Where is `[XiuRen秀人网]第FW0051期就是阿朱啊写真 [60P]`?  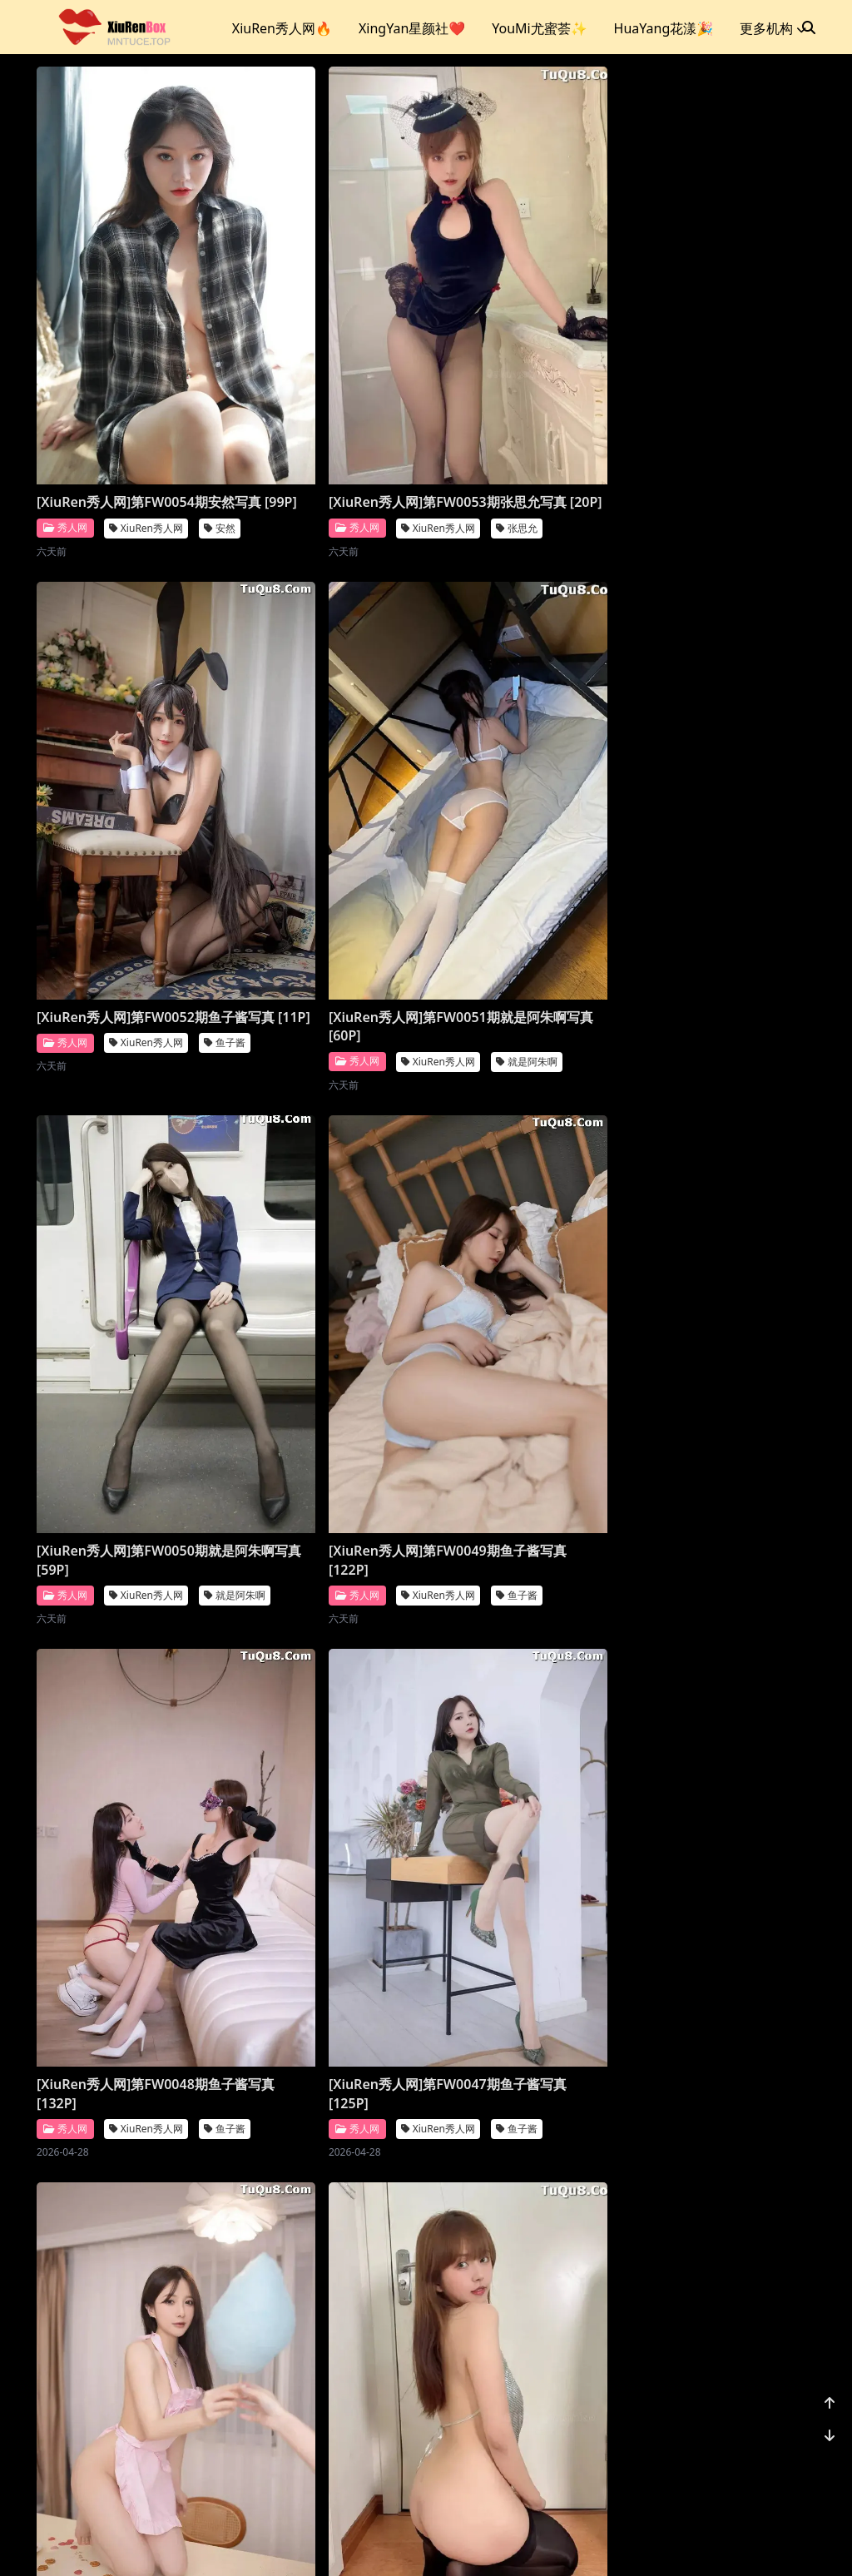 [XiuRen秀人网]第FW0051期就是阿朱啊写真 [60P] is located at coordinates (129, 770).